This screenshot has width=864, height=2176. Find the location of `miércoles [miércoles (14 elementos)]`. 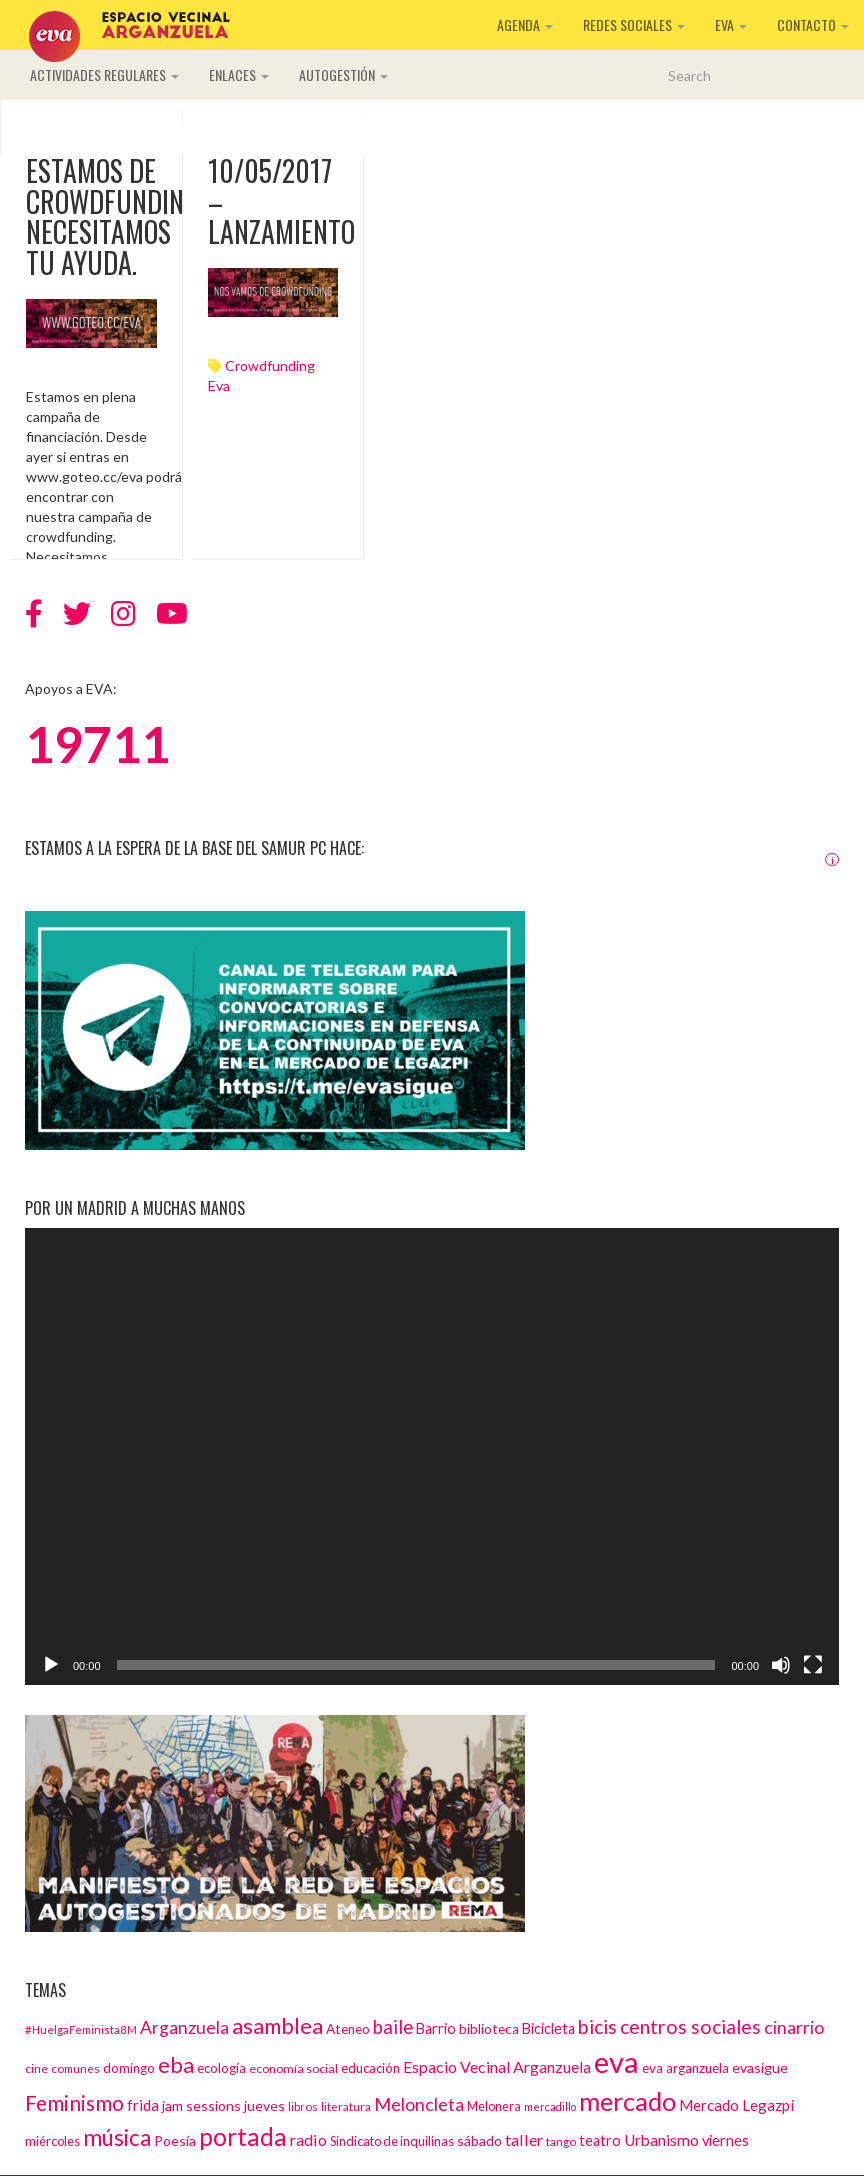

miércoles [miércoles (14 elementos)] is located at coordinates (52, 2141).